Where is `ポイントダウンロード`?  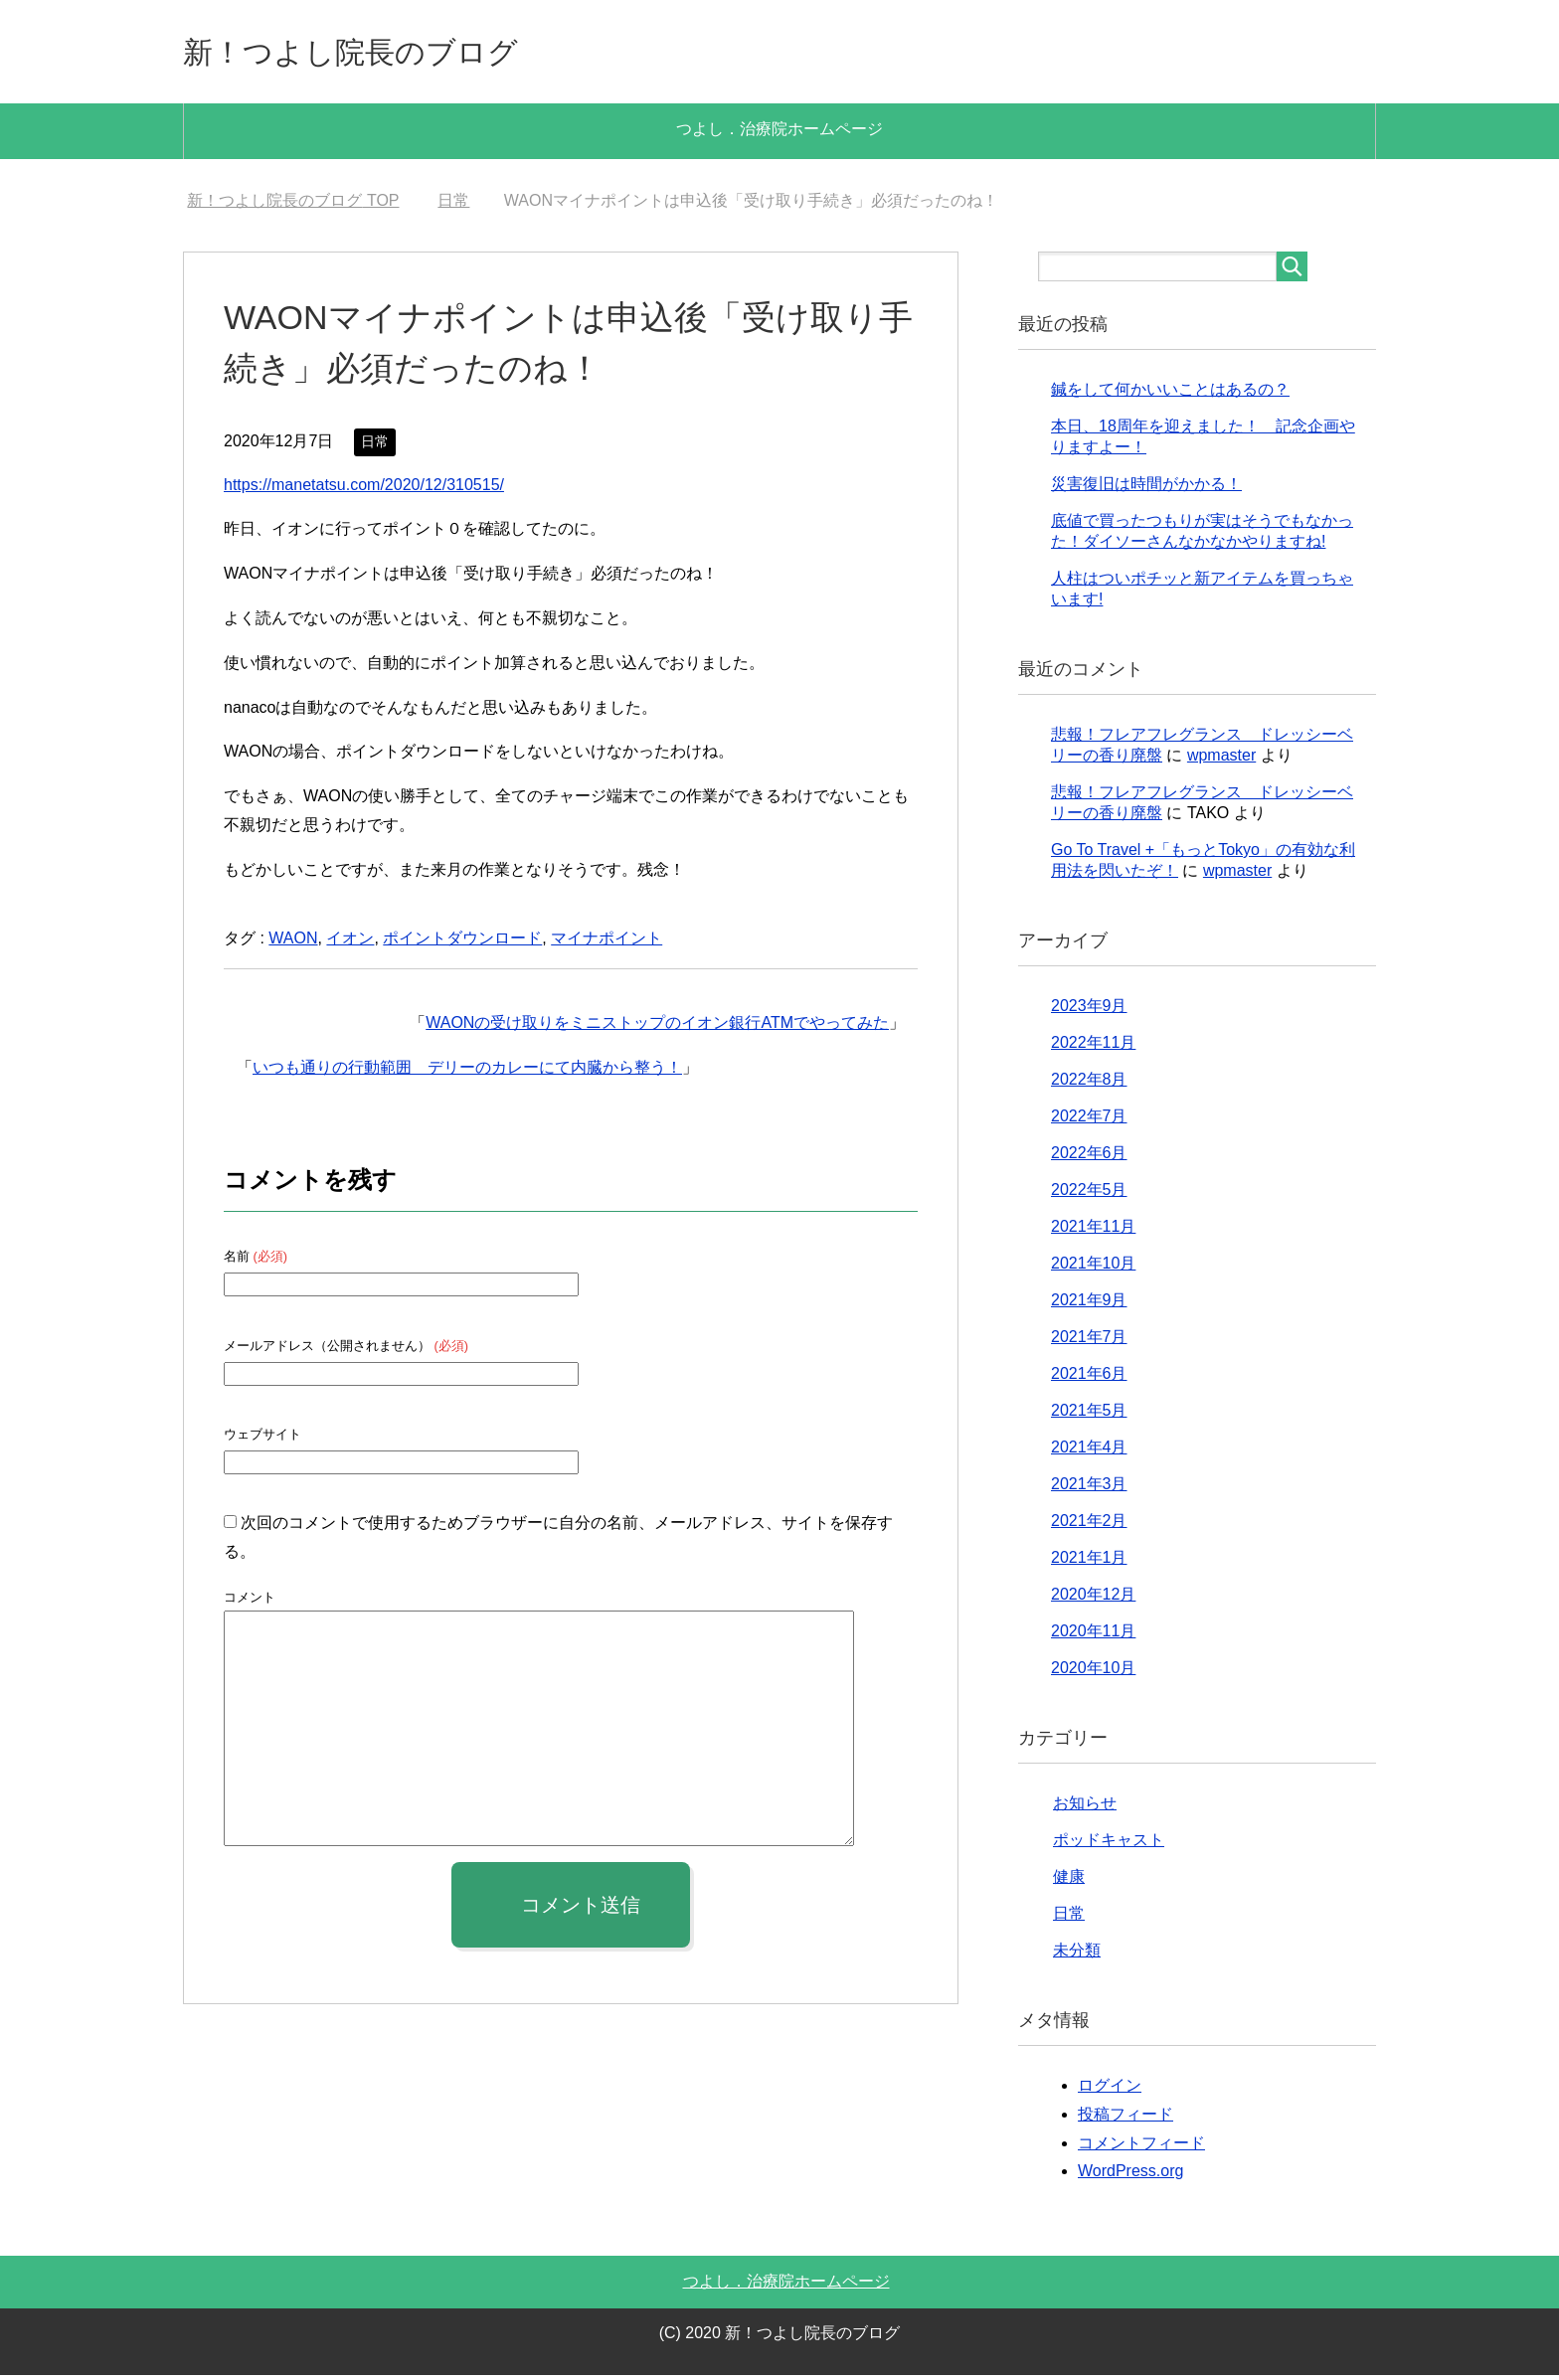
ポイントダウンロード is located at coordinates (462, 943).